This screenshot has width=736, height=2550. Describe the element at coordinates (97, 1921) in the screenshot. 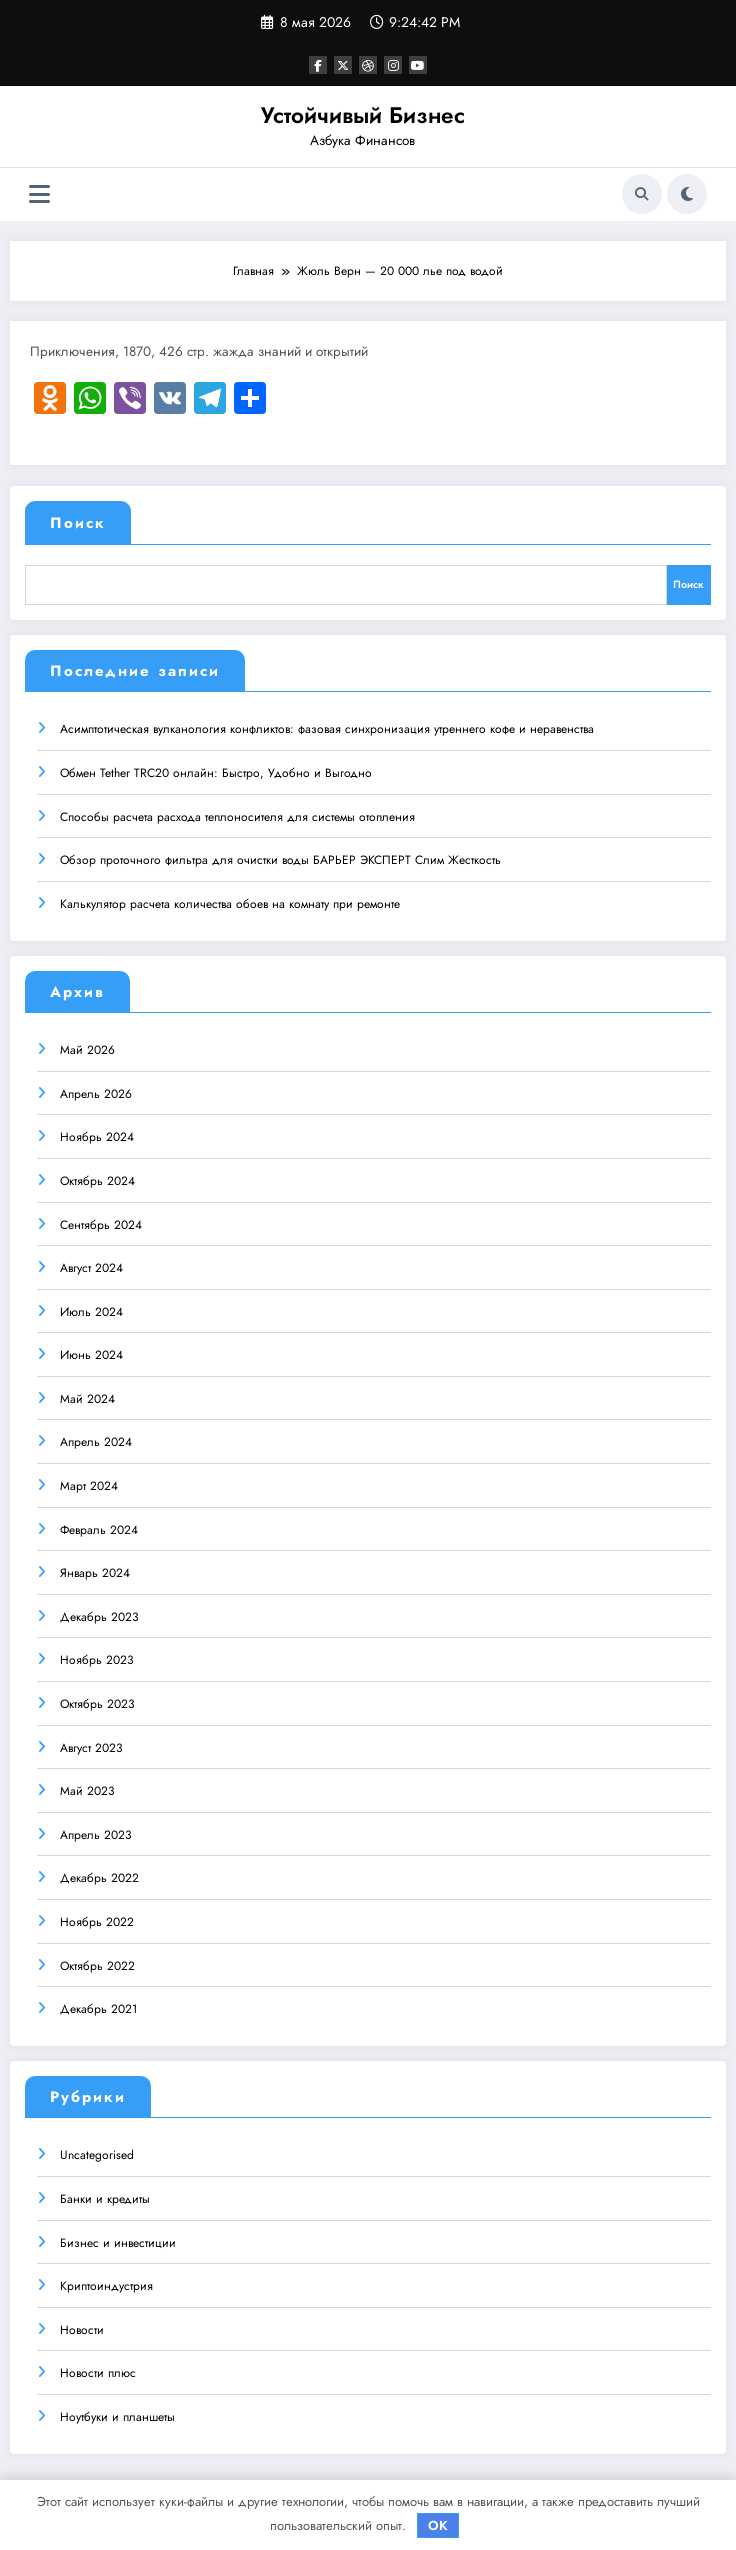

I see `Ноябрь 2022` at that location.